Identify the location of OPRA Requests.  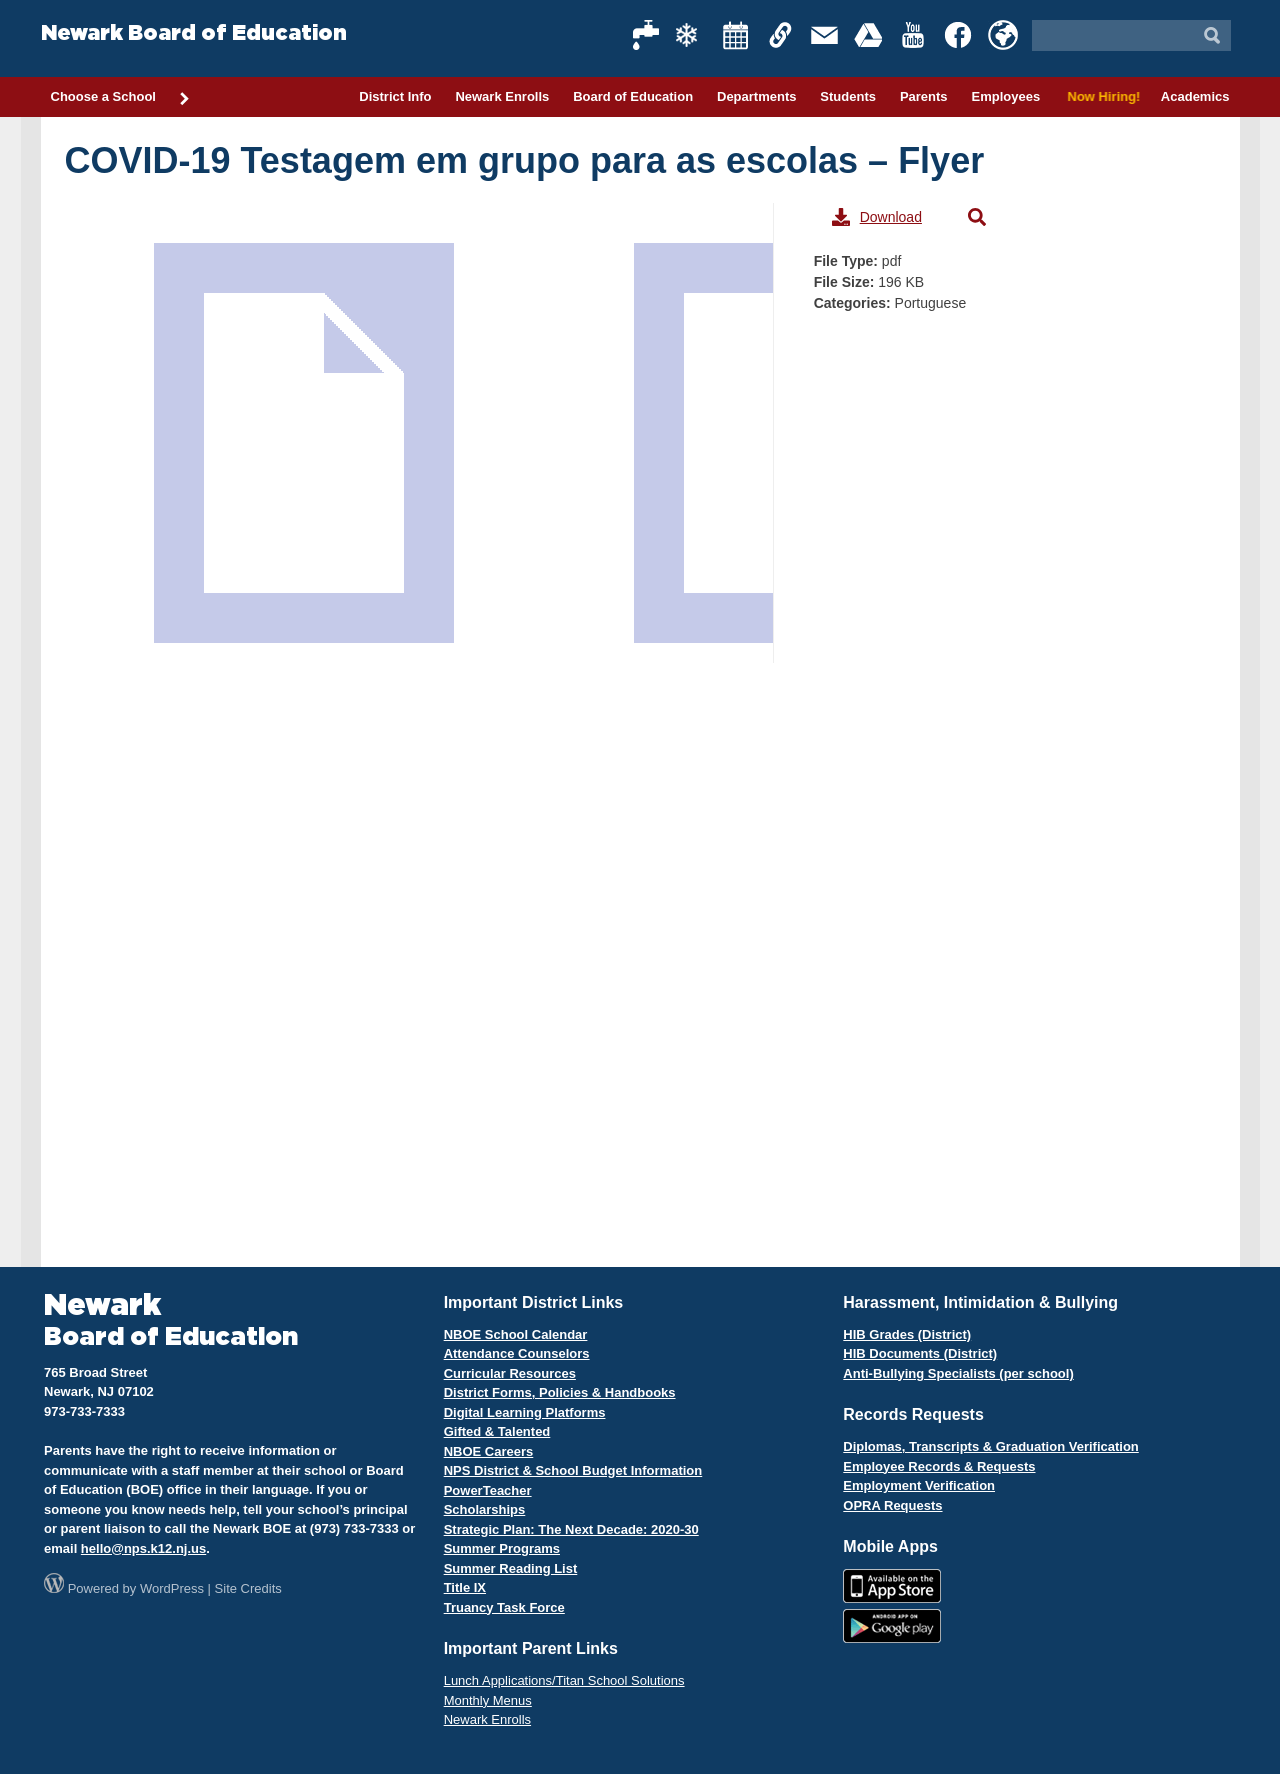
(892, 1505).